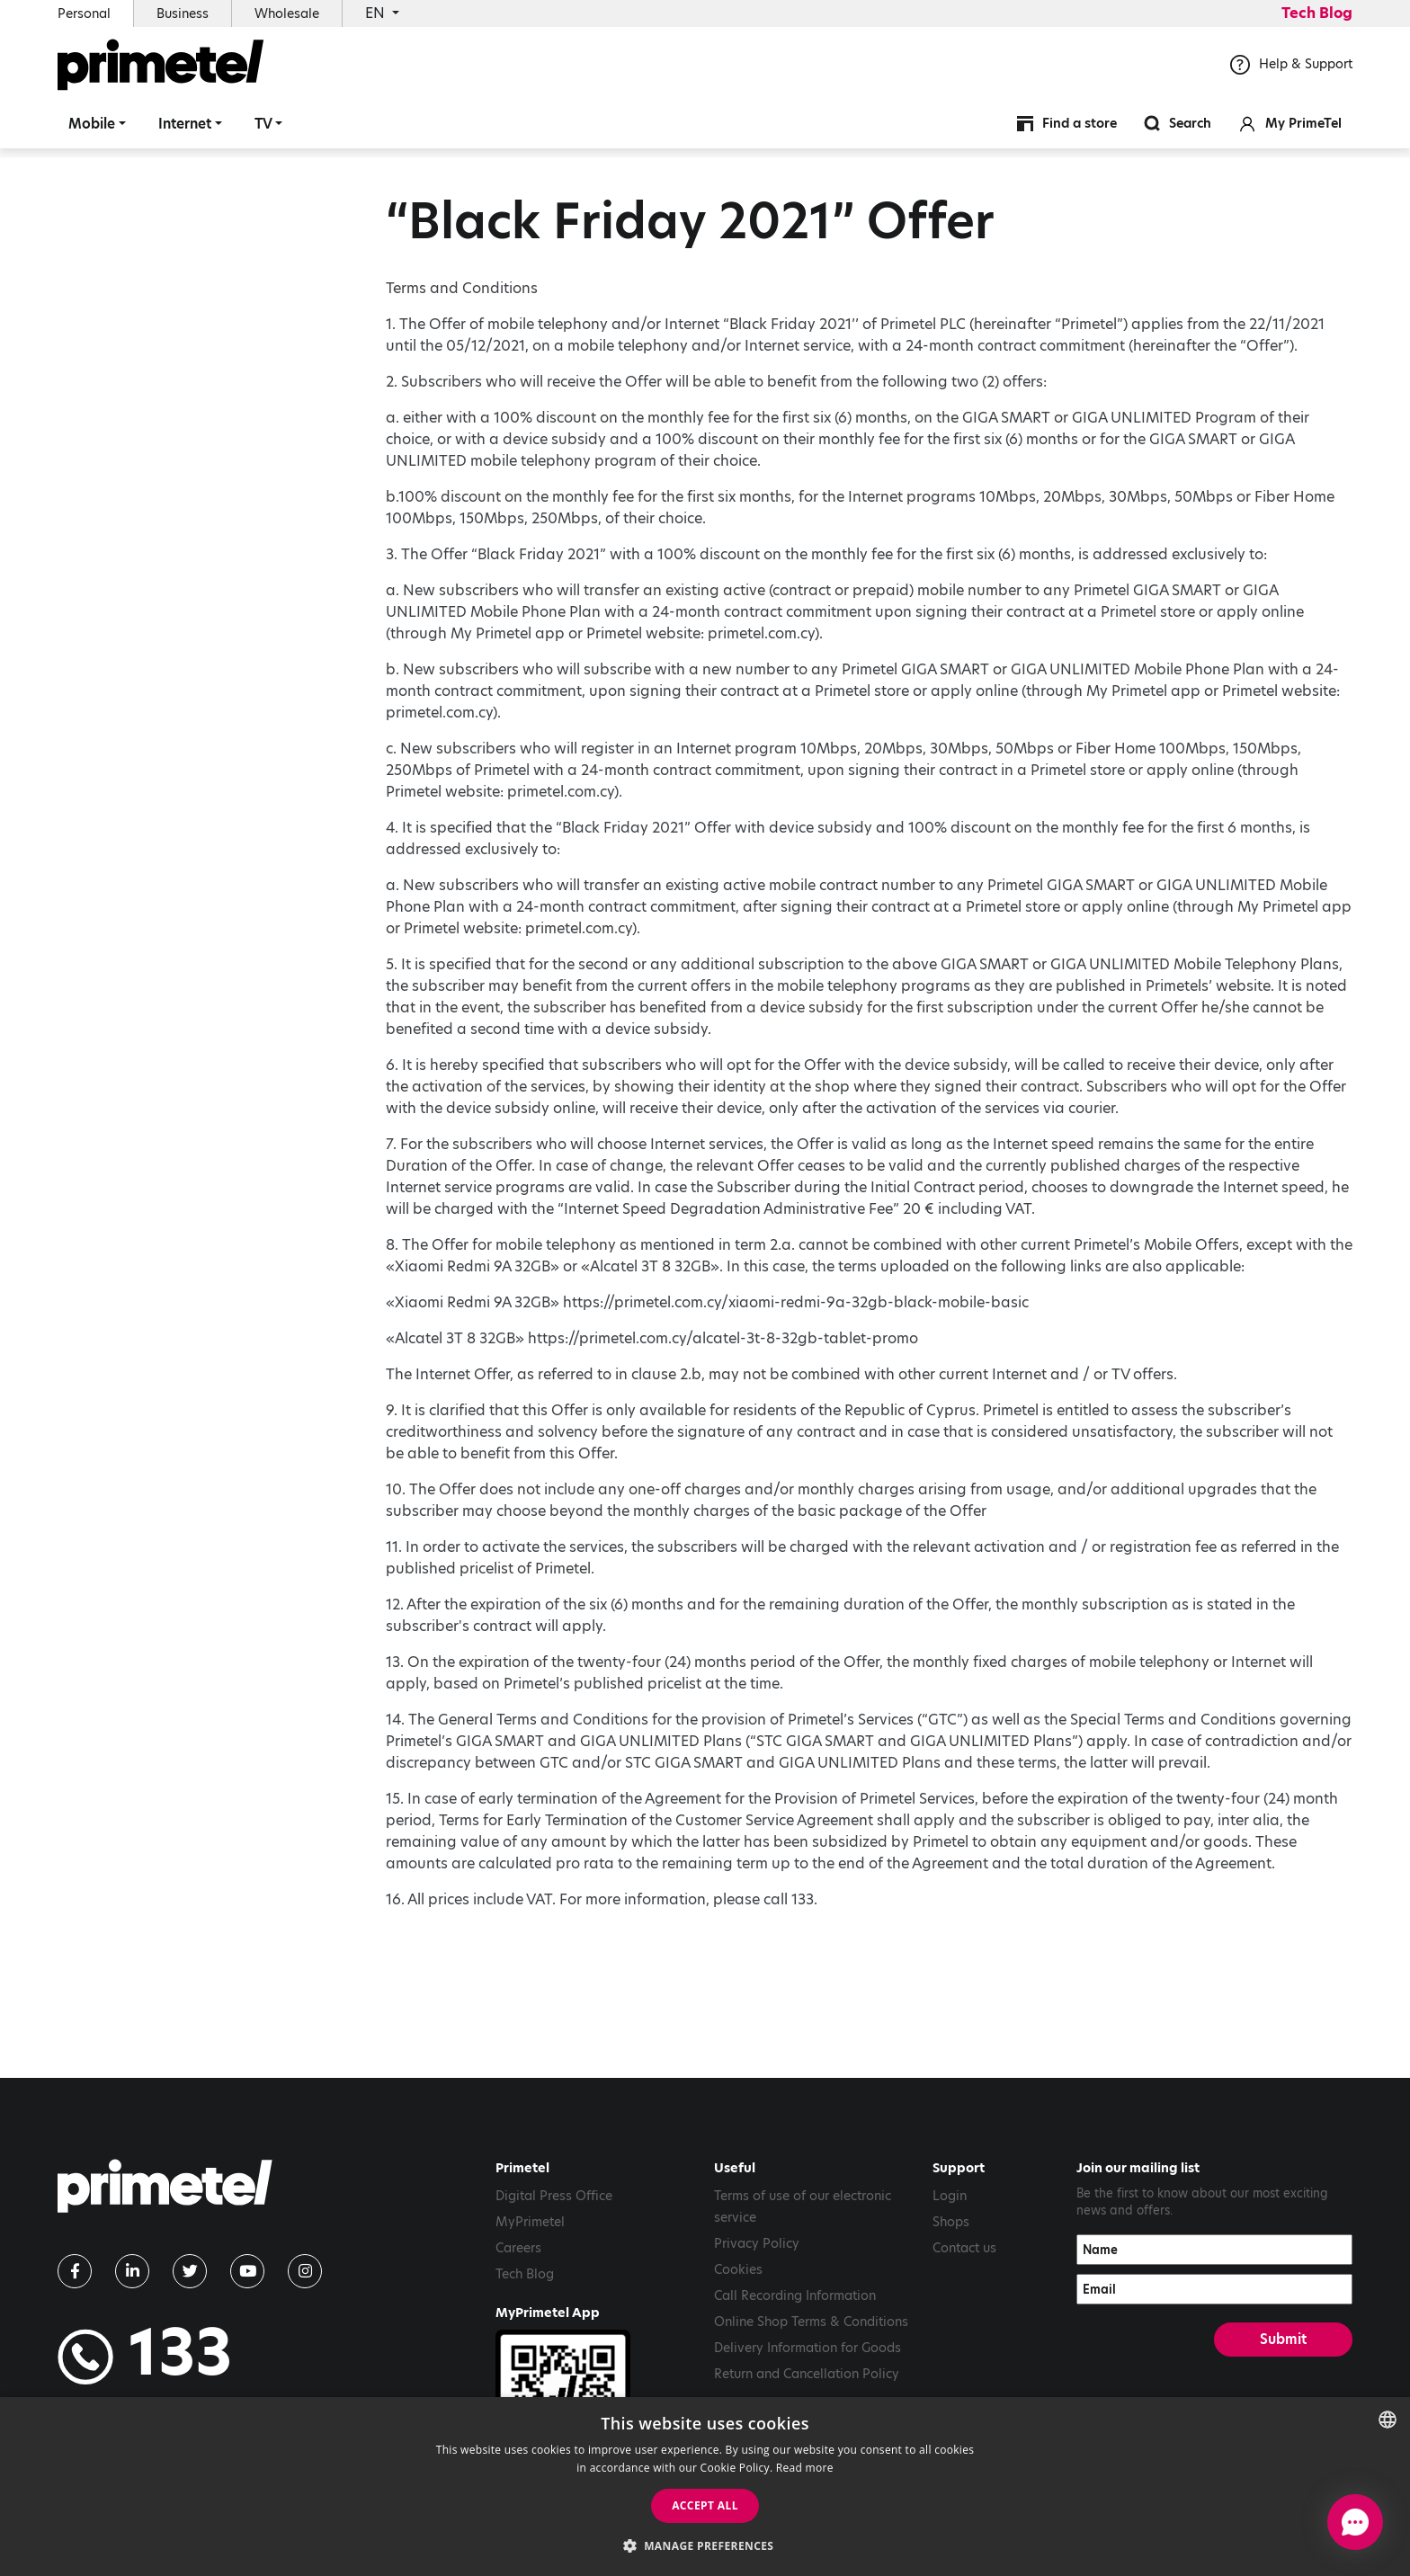  I want to click on Personal, so click(84, 13).